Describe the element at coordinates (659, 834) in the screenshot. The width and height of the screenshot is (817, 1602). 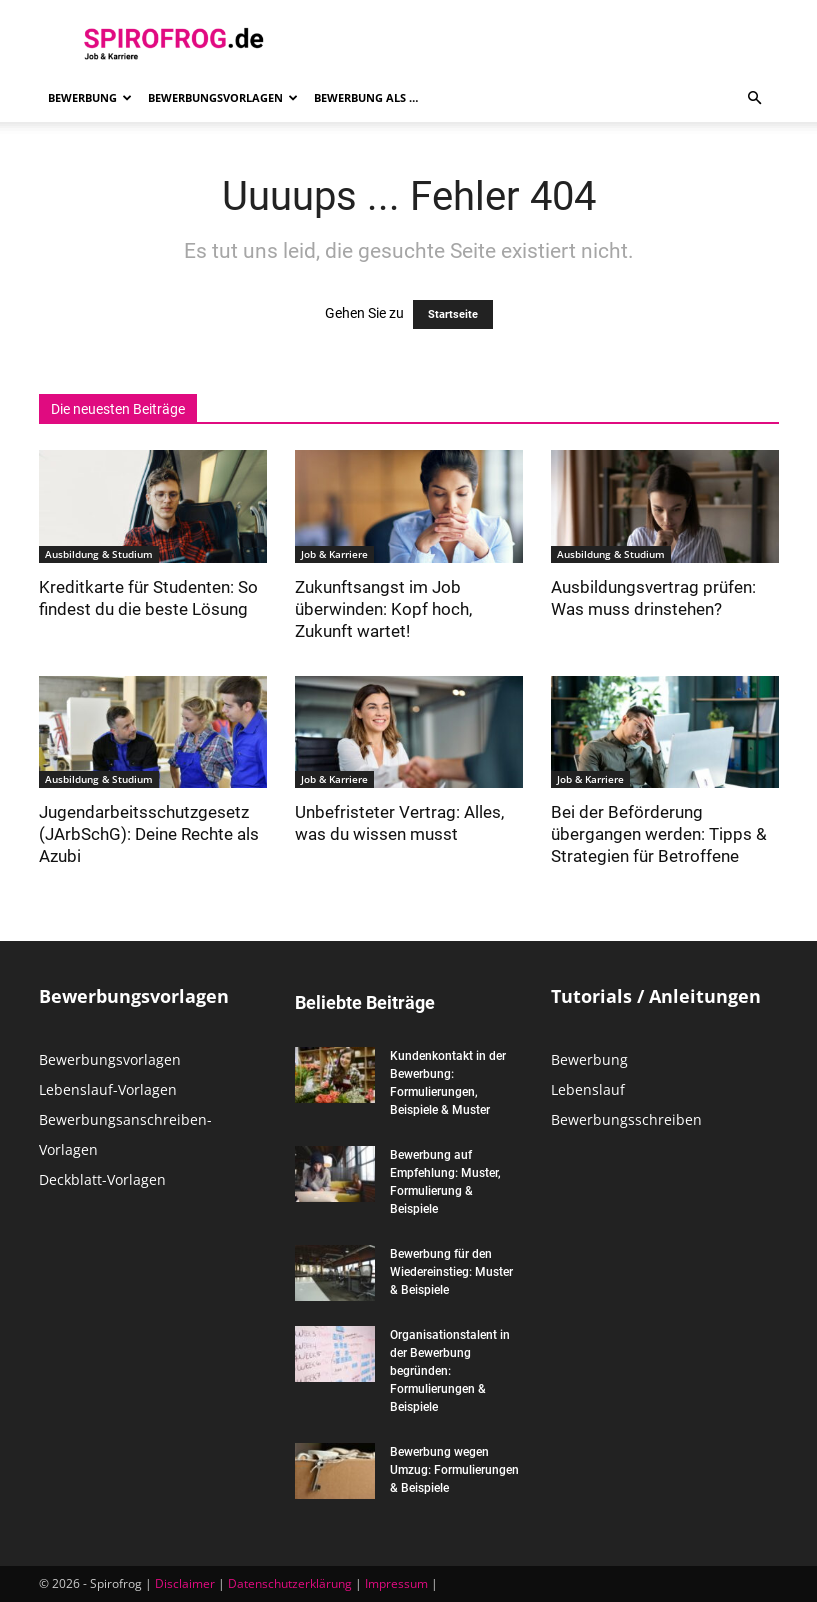
I see `Bei der Beförderung übergangen werden: Tipps & Strategien für Betroffene` at that location.